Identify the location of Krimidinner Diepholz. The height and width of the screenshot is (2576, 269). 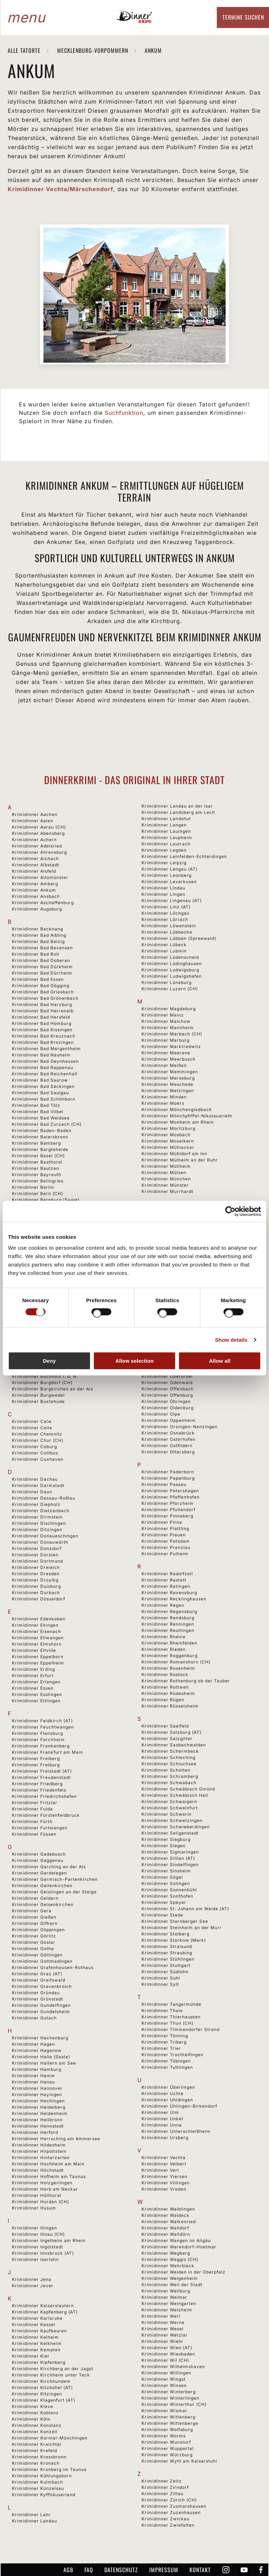
(36, 1504).